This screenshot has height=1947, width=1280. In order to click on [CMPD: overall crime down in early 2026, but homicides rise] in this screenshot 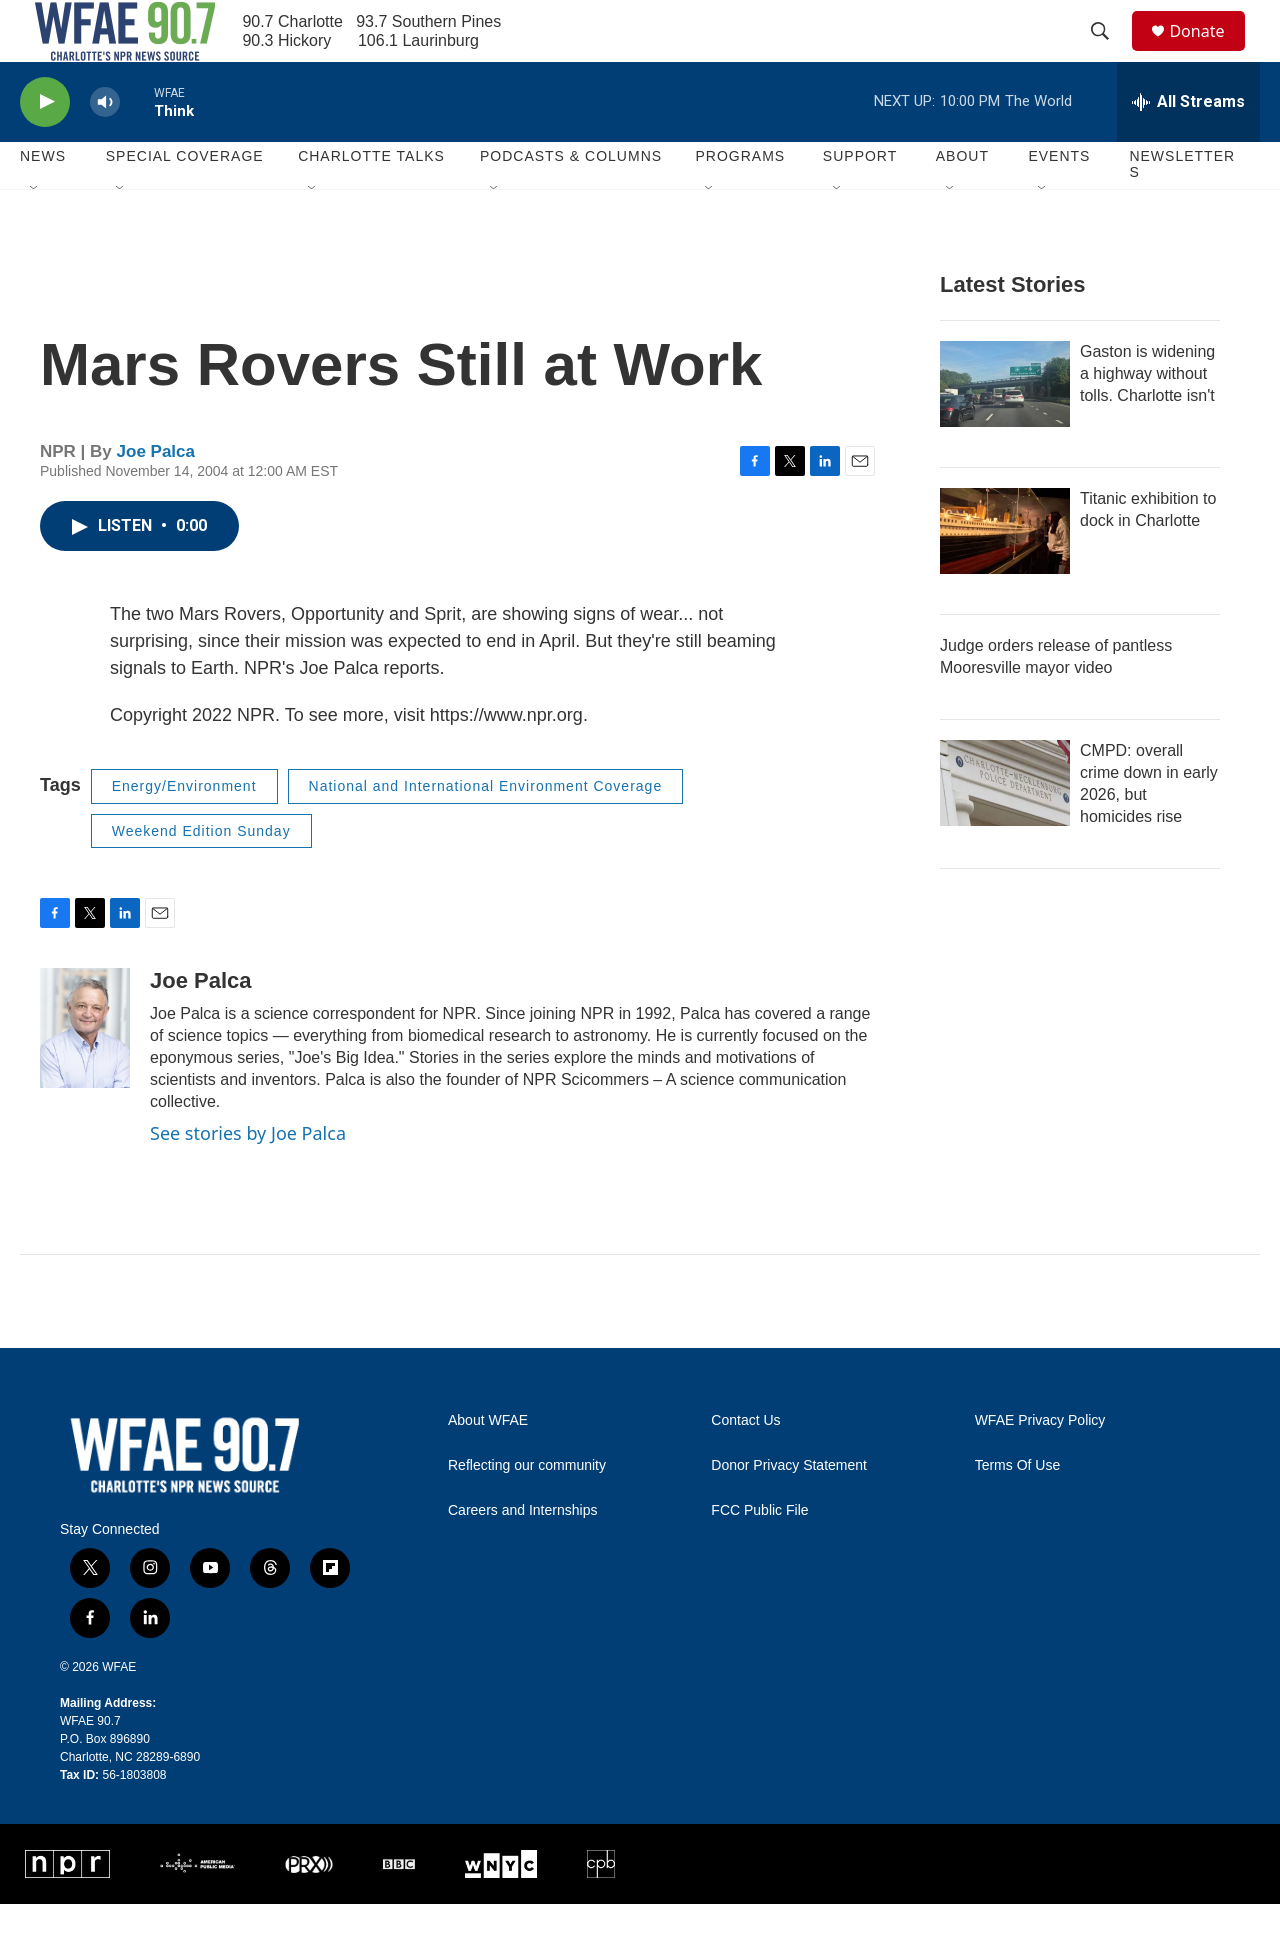, I will do `click(1005, 826)`.